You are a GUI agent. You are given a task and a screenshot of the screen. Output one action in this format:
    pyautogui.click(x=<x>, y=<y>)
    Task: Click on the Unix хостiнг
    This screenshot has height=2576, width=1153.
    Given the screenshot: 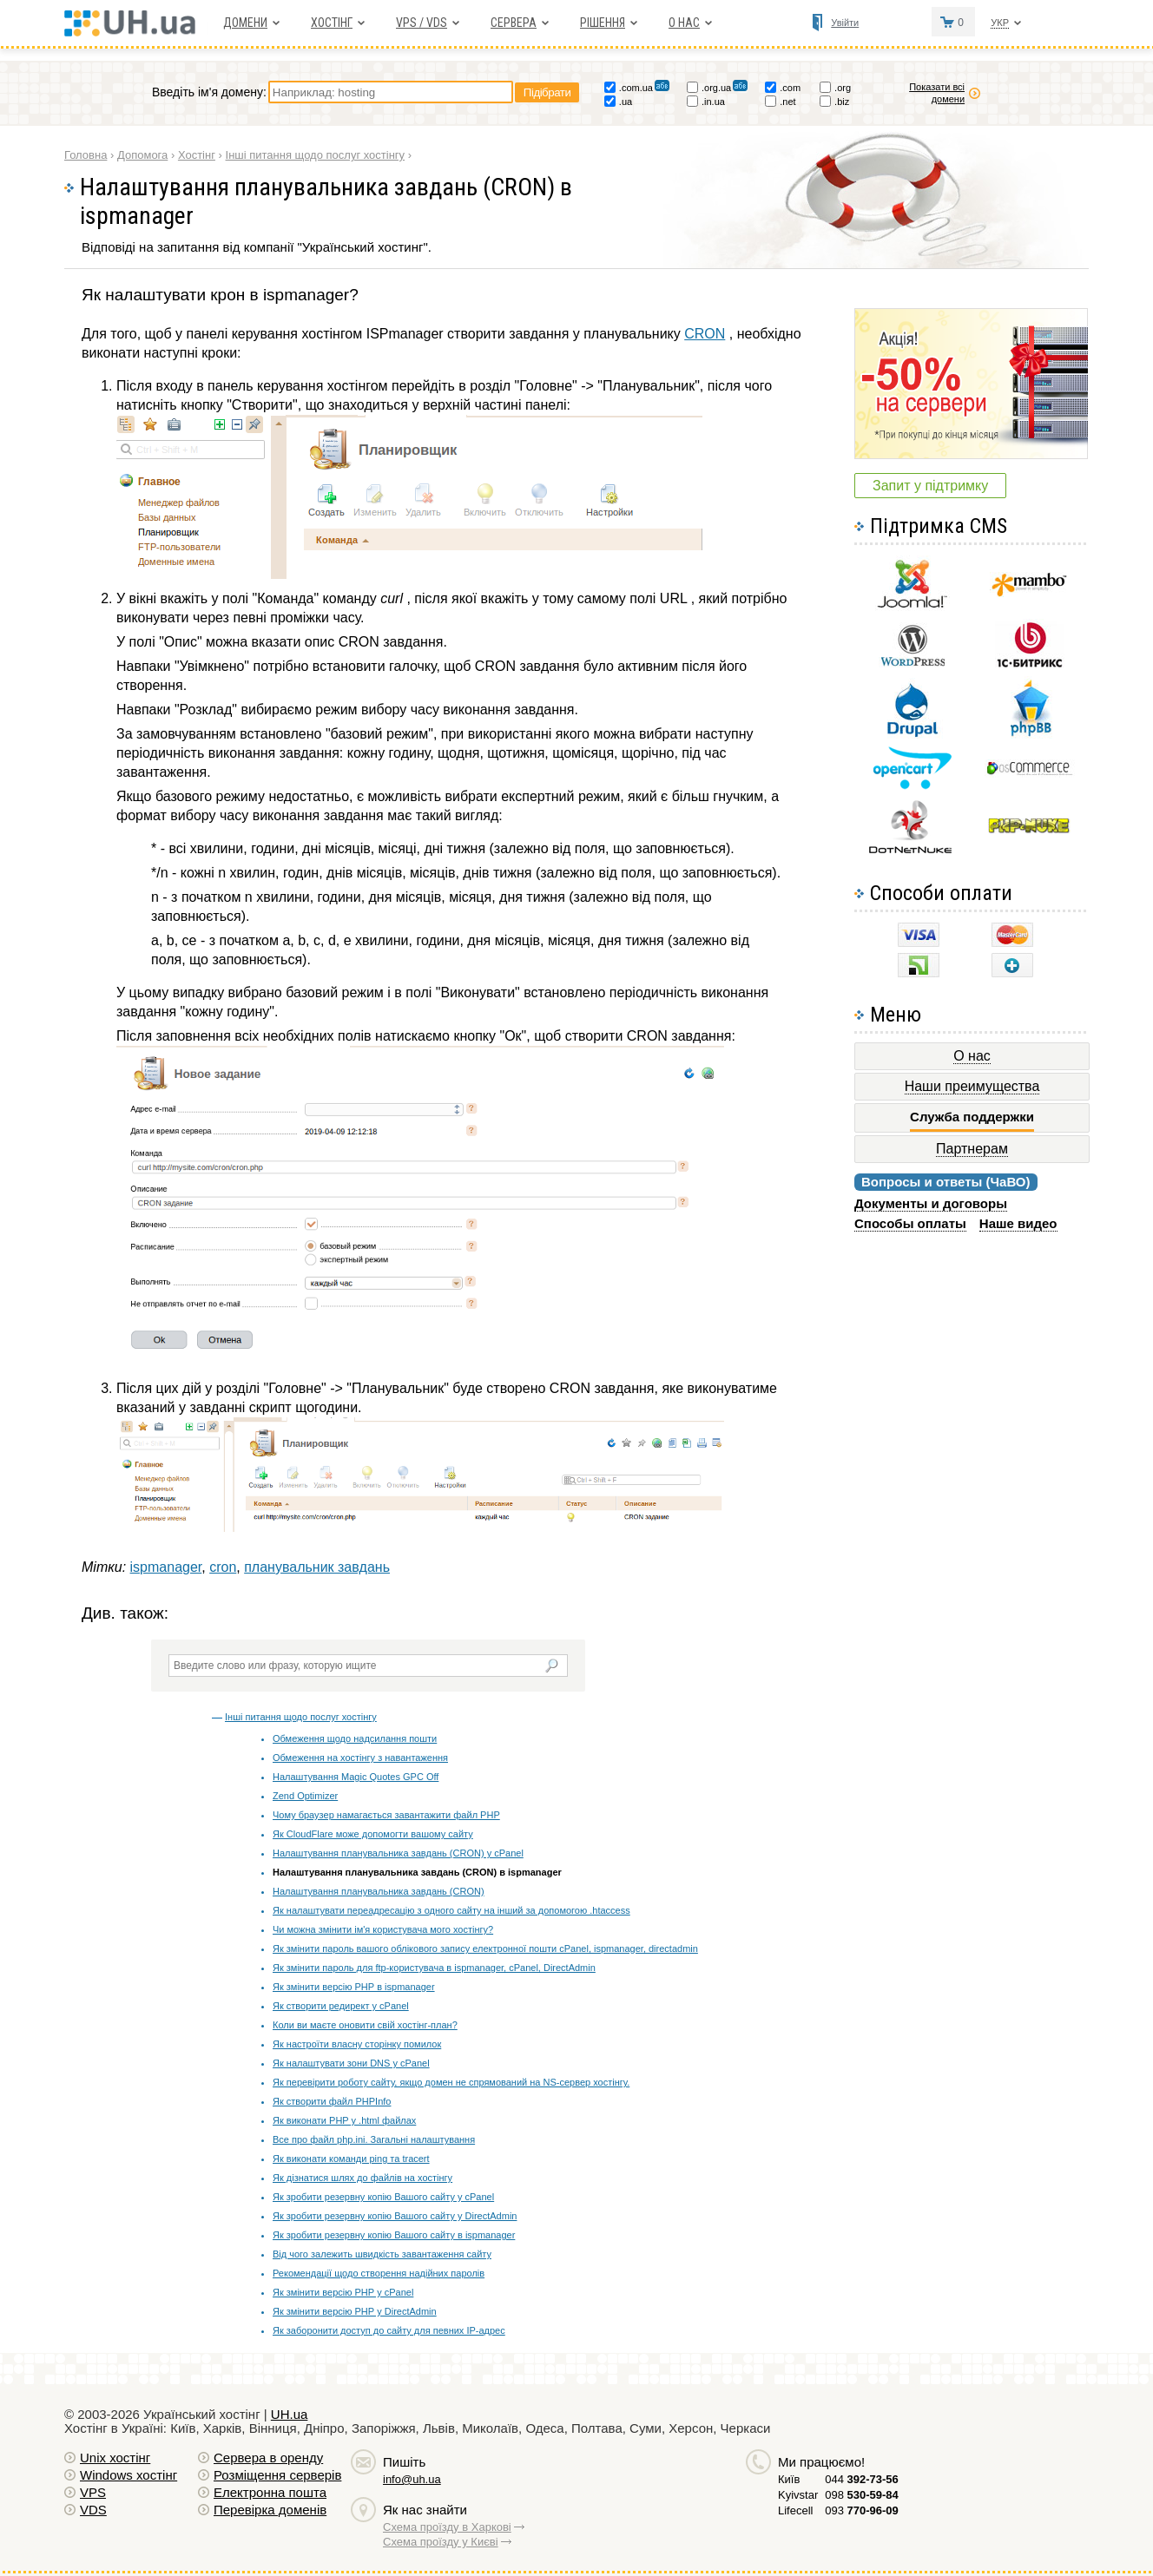 What is the action you would take?
    pyautogui.click(x=115, y=2457)
    